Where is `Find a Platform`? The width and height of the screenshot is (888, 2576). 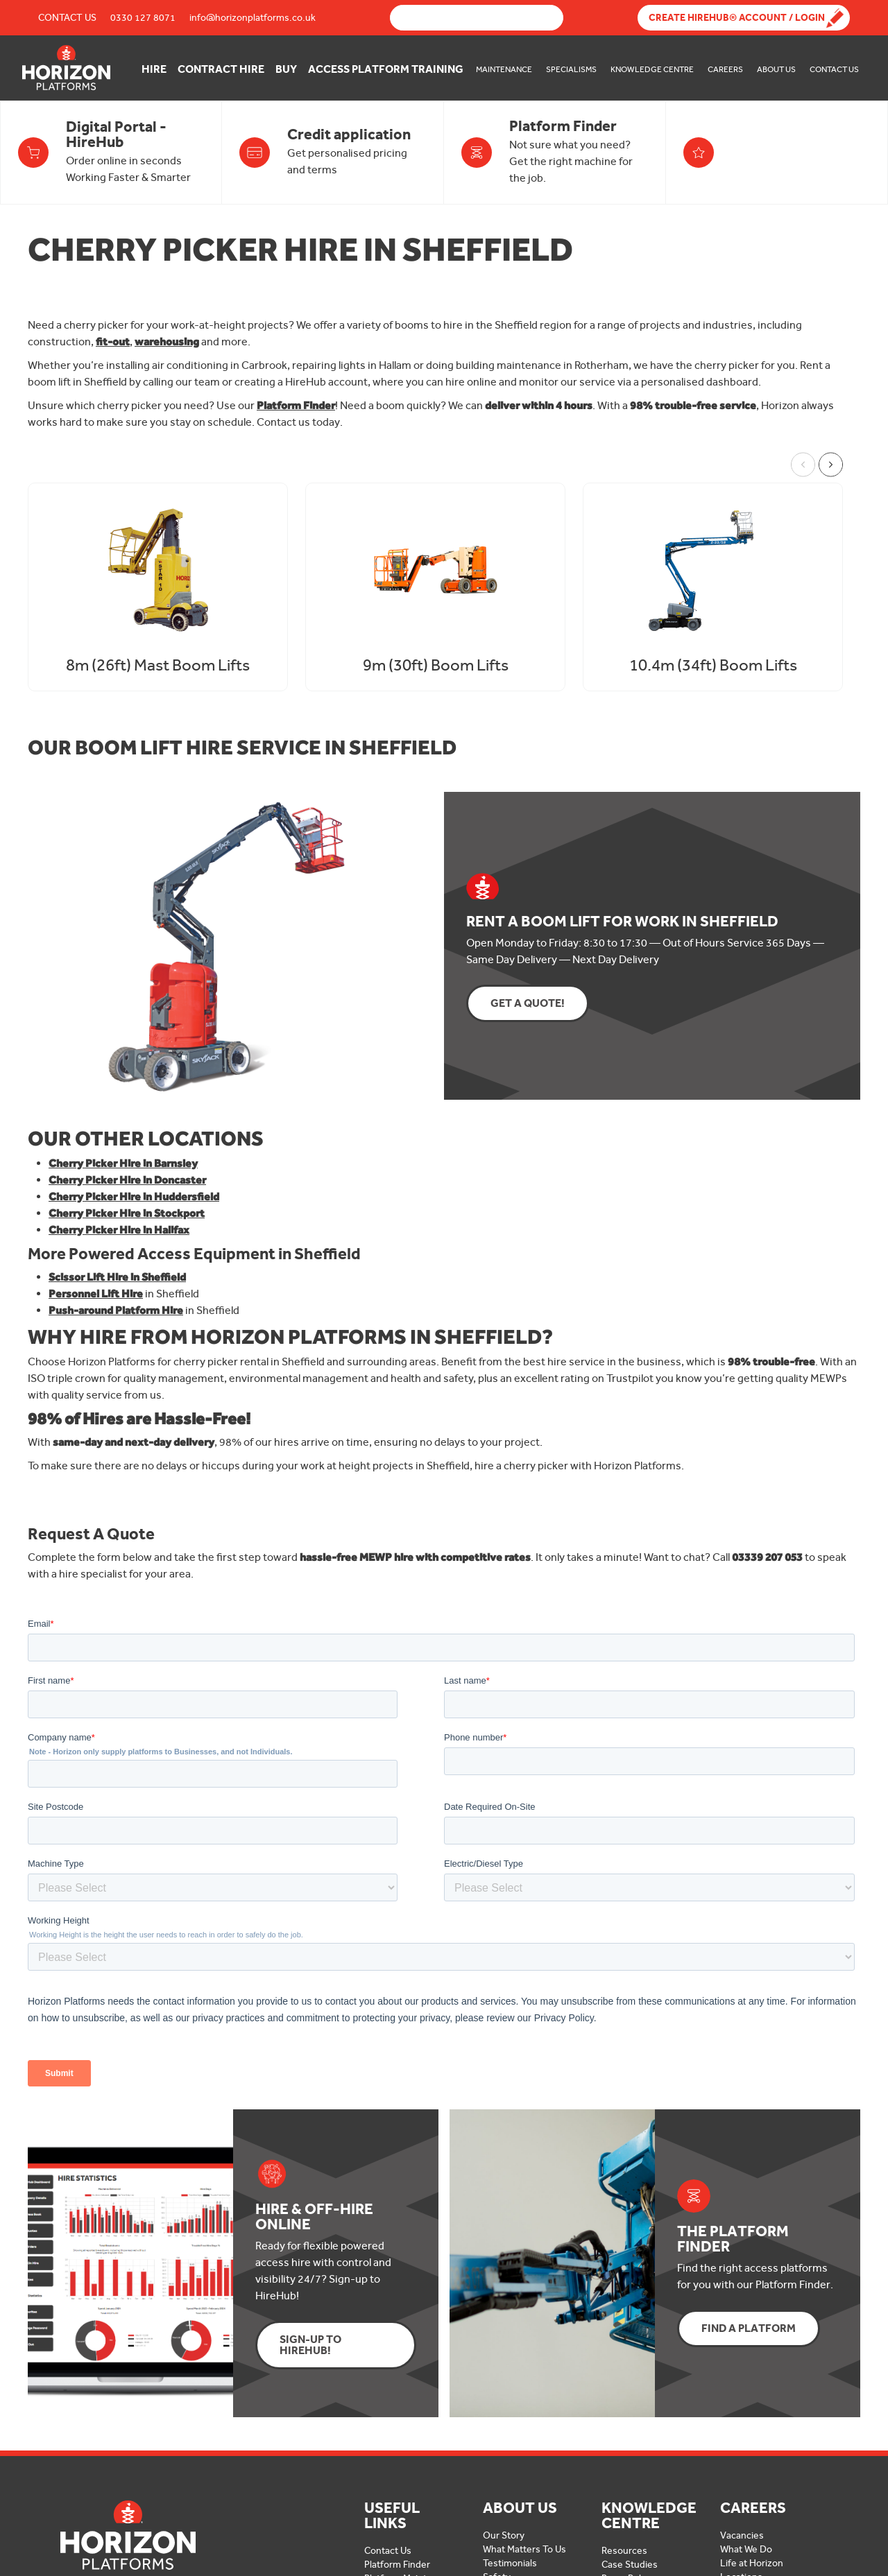 Find a Platform is located at coordinates (748, 2328).